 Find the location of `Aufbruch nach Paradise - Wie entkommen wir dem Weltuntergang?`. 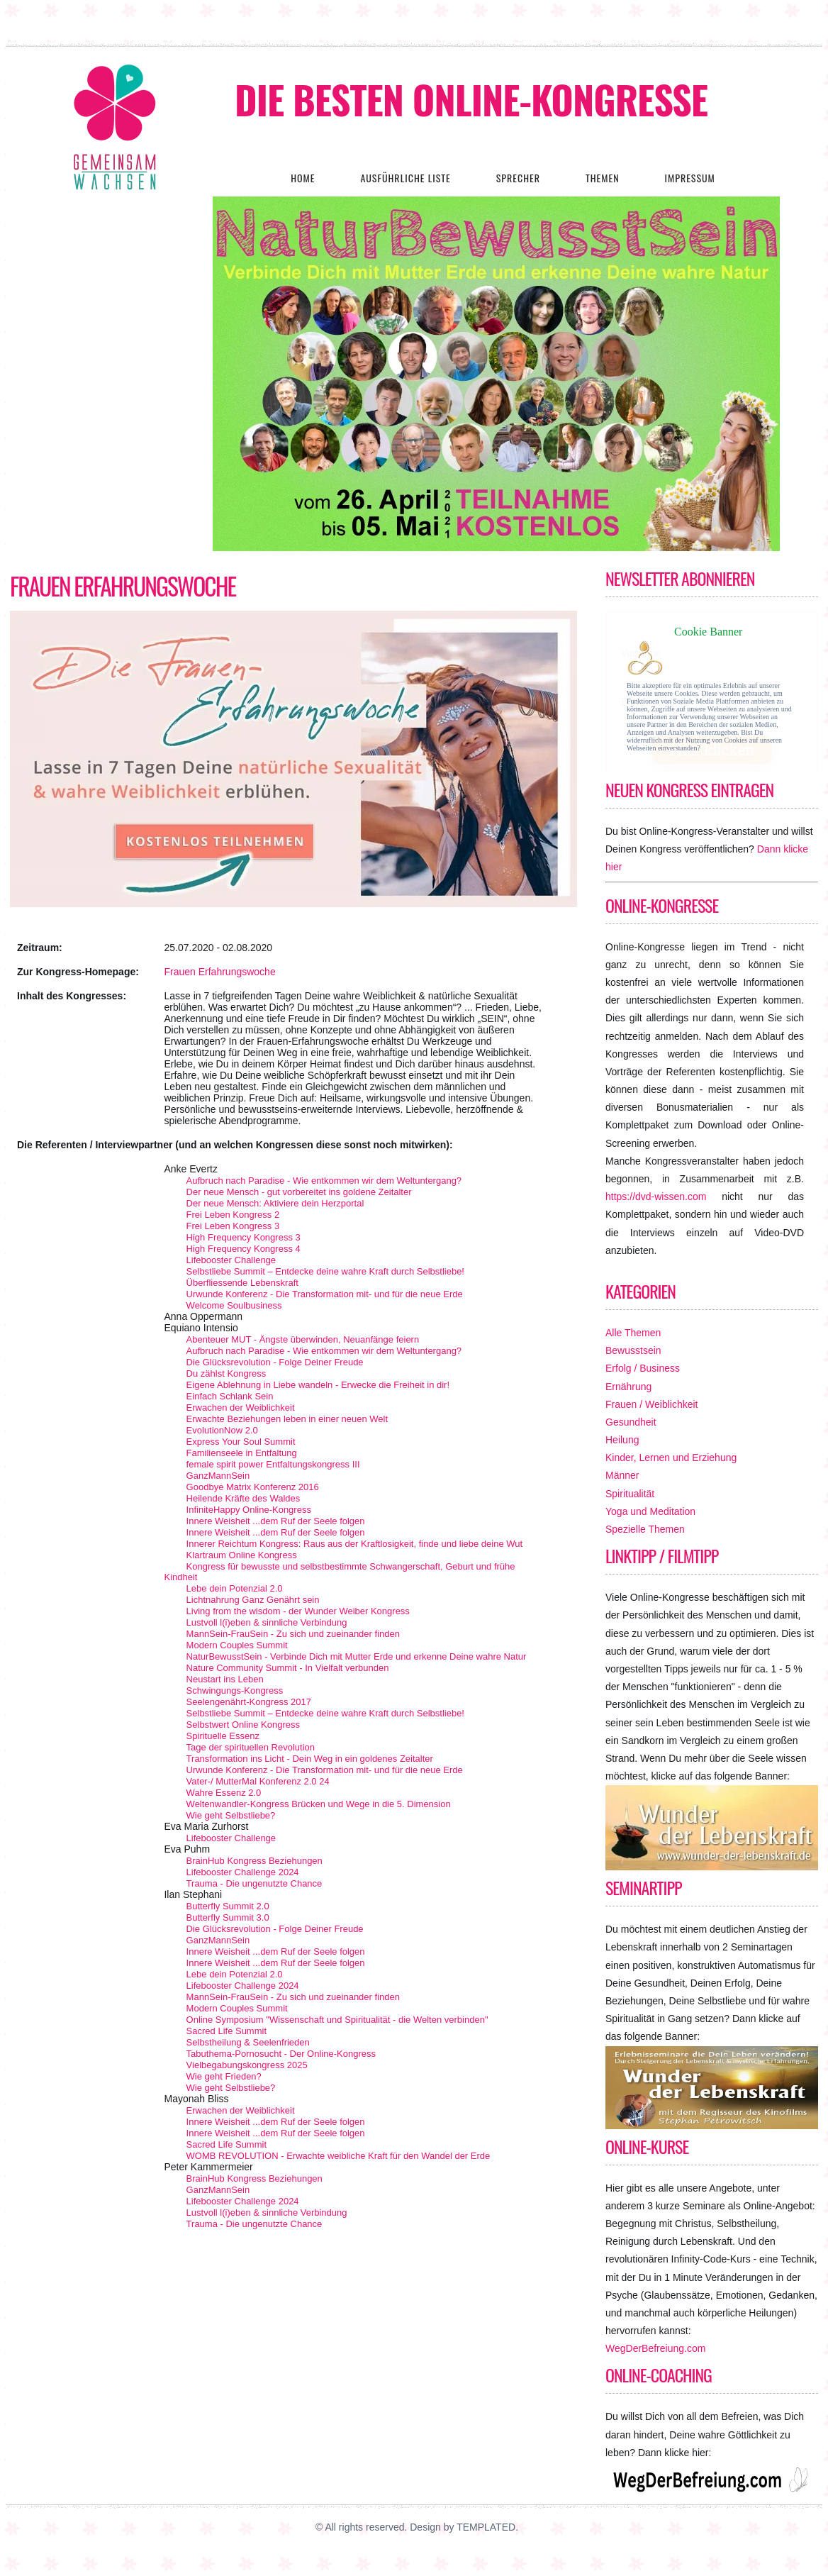

Aufbruch nach Paradise - Wie entkommen wir dem Weltuntergang? is located at coordinates (324, 1180).